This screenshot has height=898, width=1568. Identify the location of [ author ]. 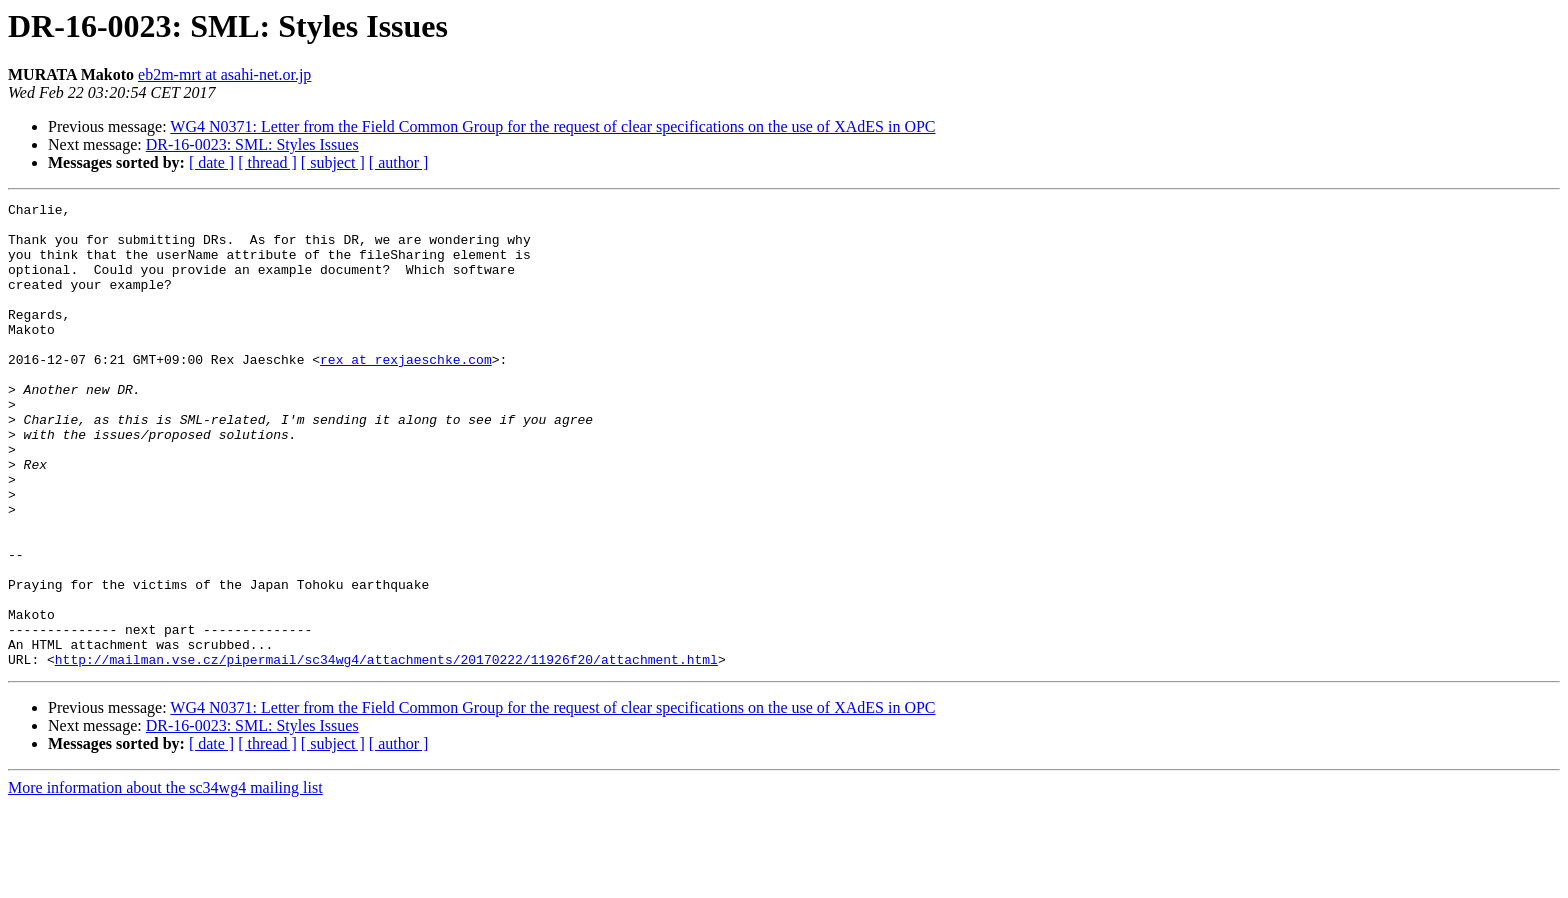
(399, 162).